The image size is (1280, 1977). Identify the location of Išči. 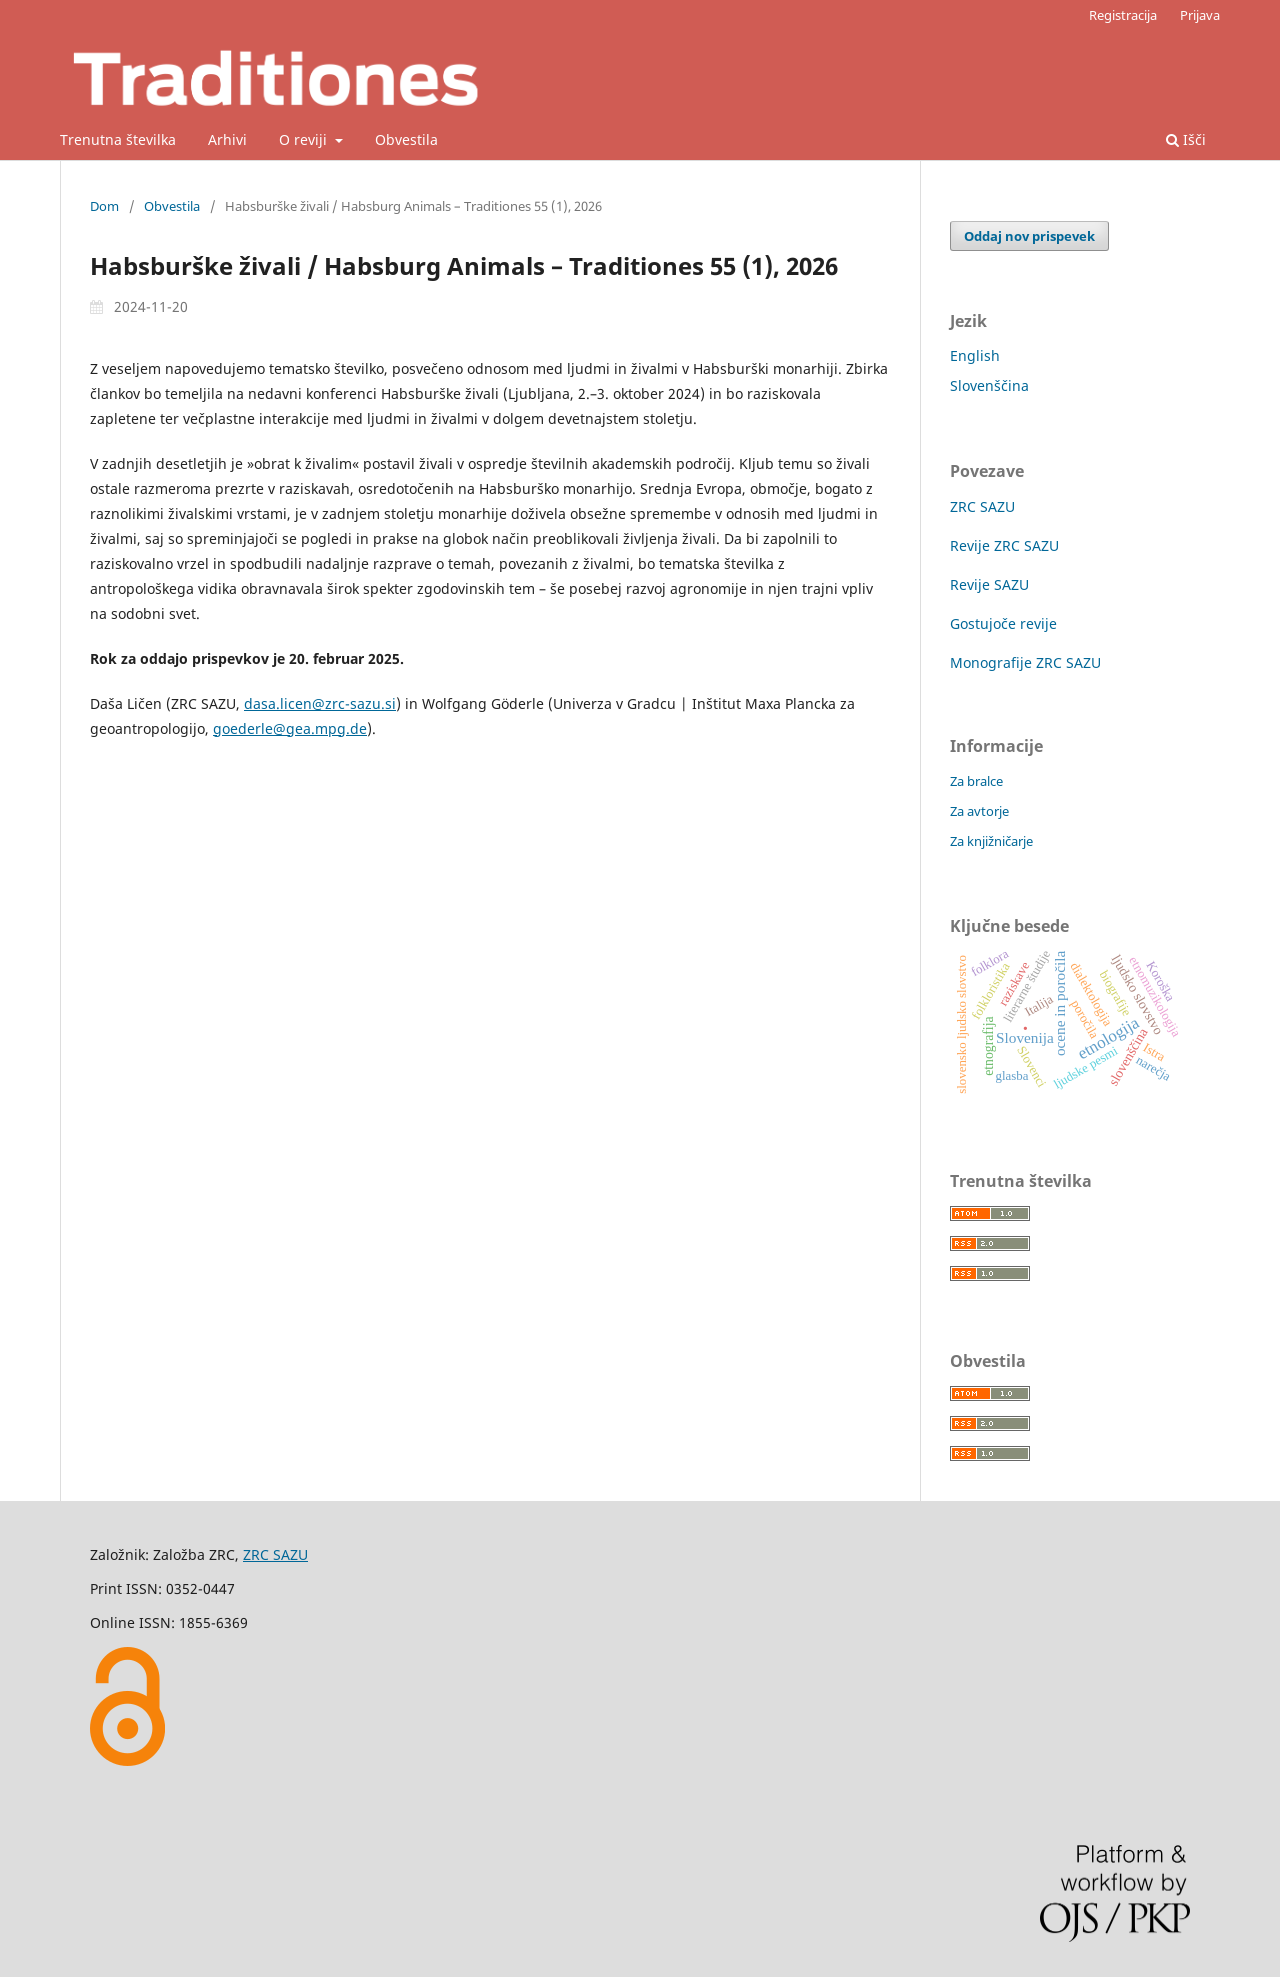
(1186, 139).